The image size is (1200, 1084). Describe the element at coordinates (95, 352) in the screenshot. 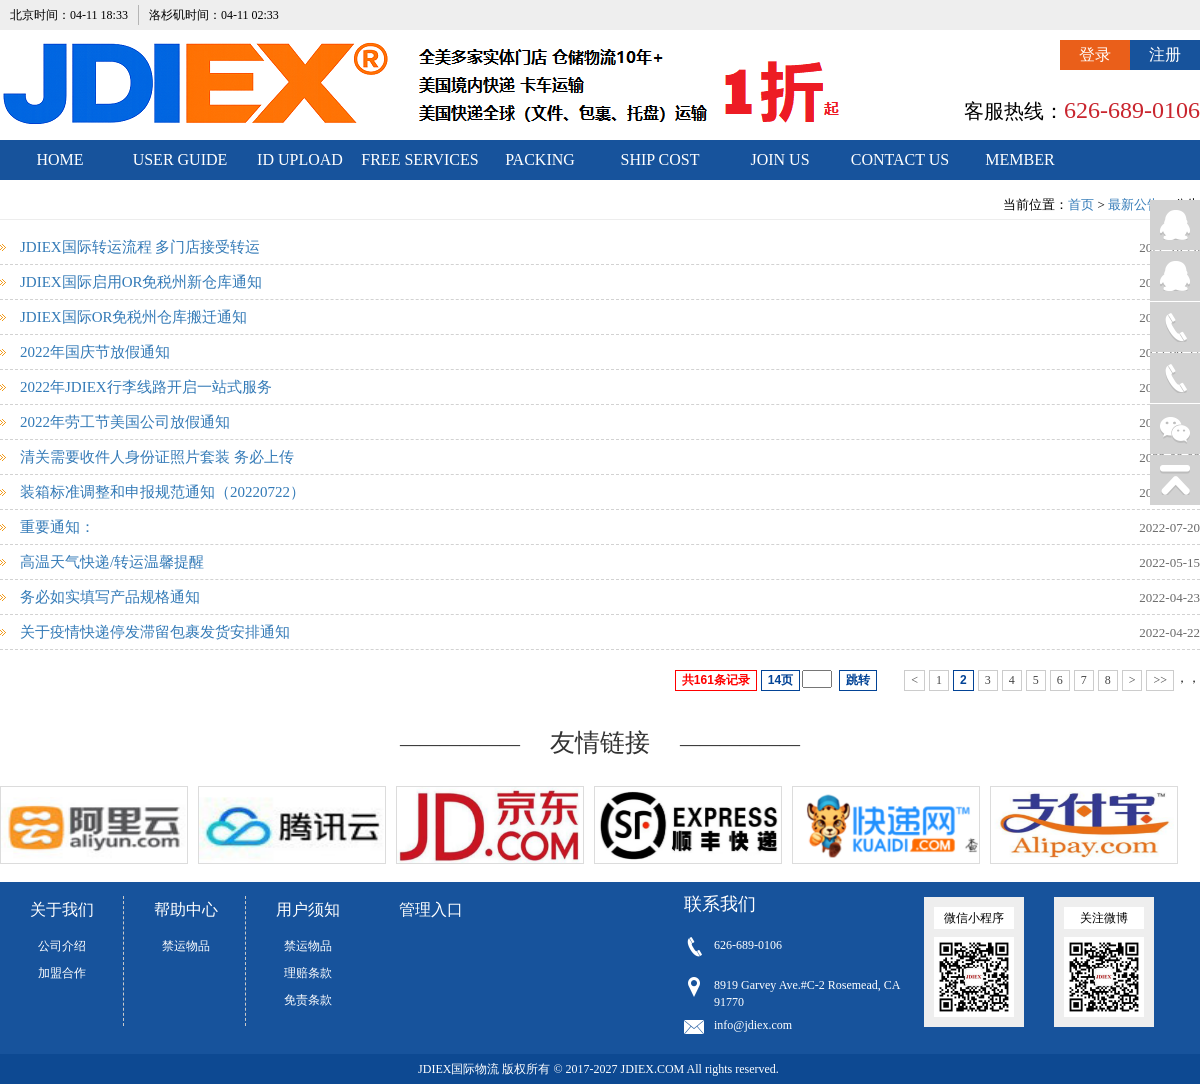

I see `2022年国庆节放假通知` at that location.